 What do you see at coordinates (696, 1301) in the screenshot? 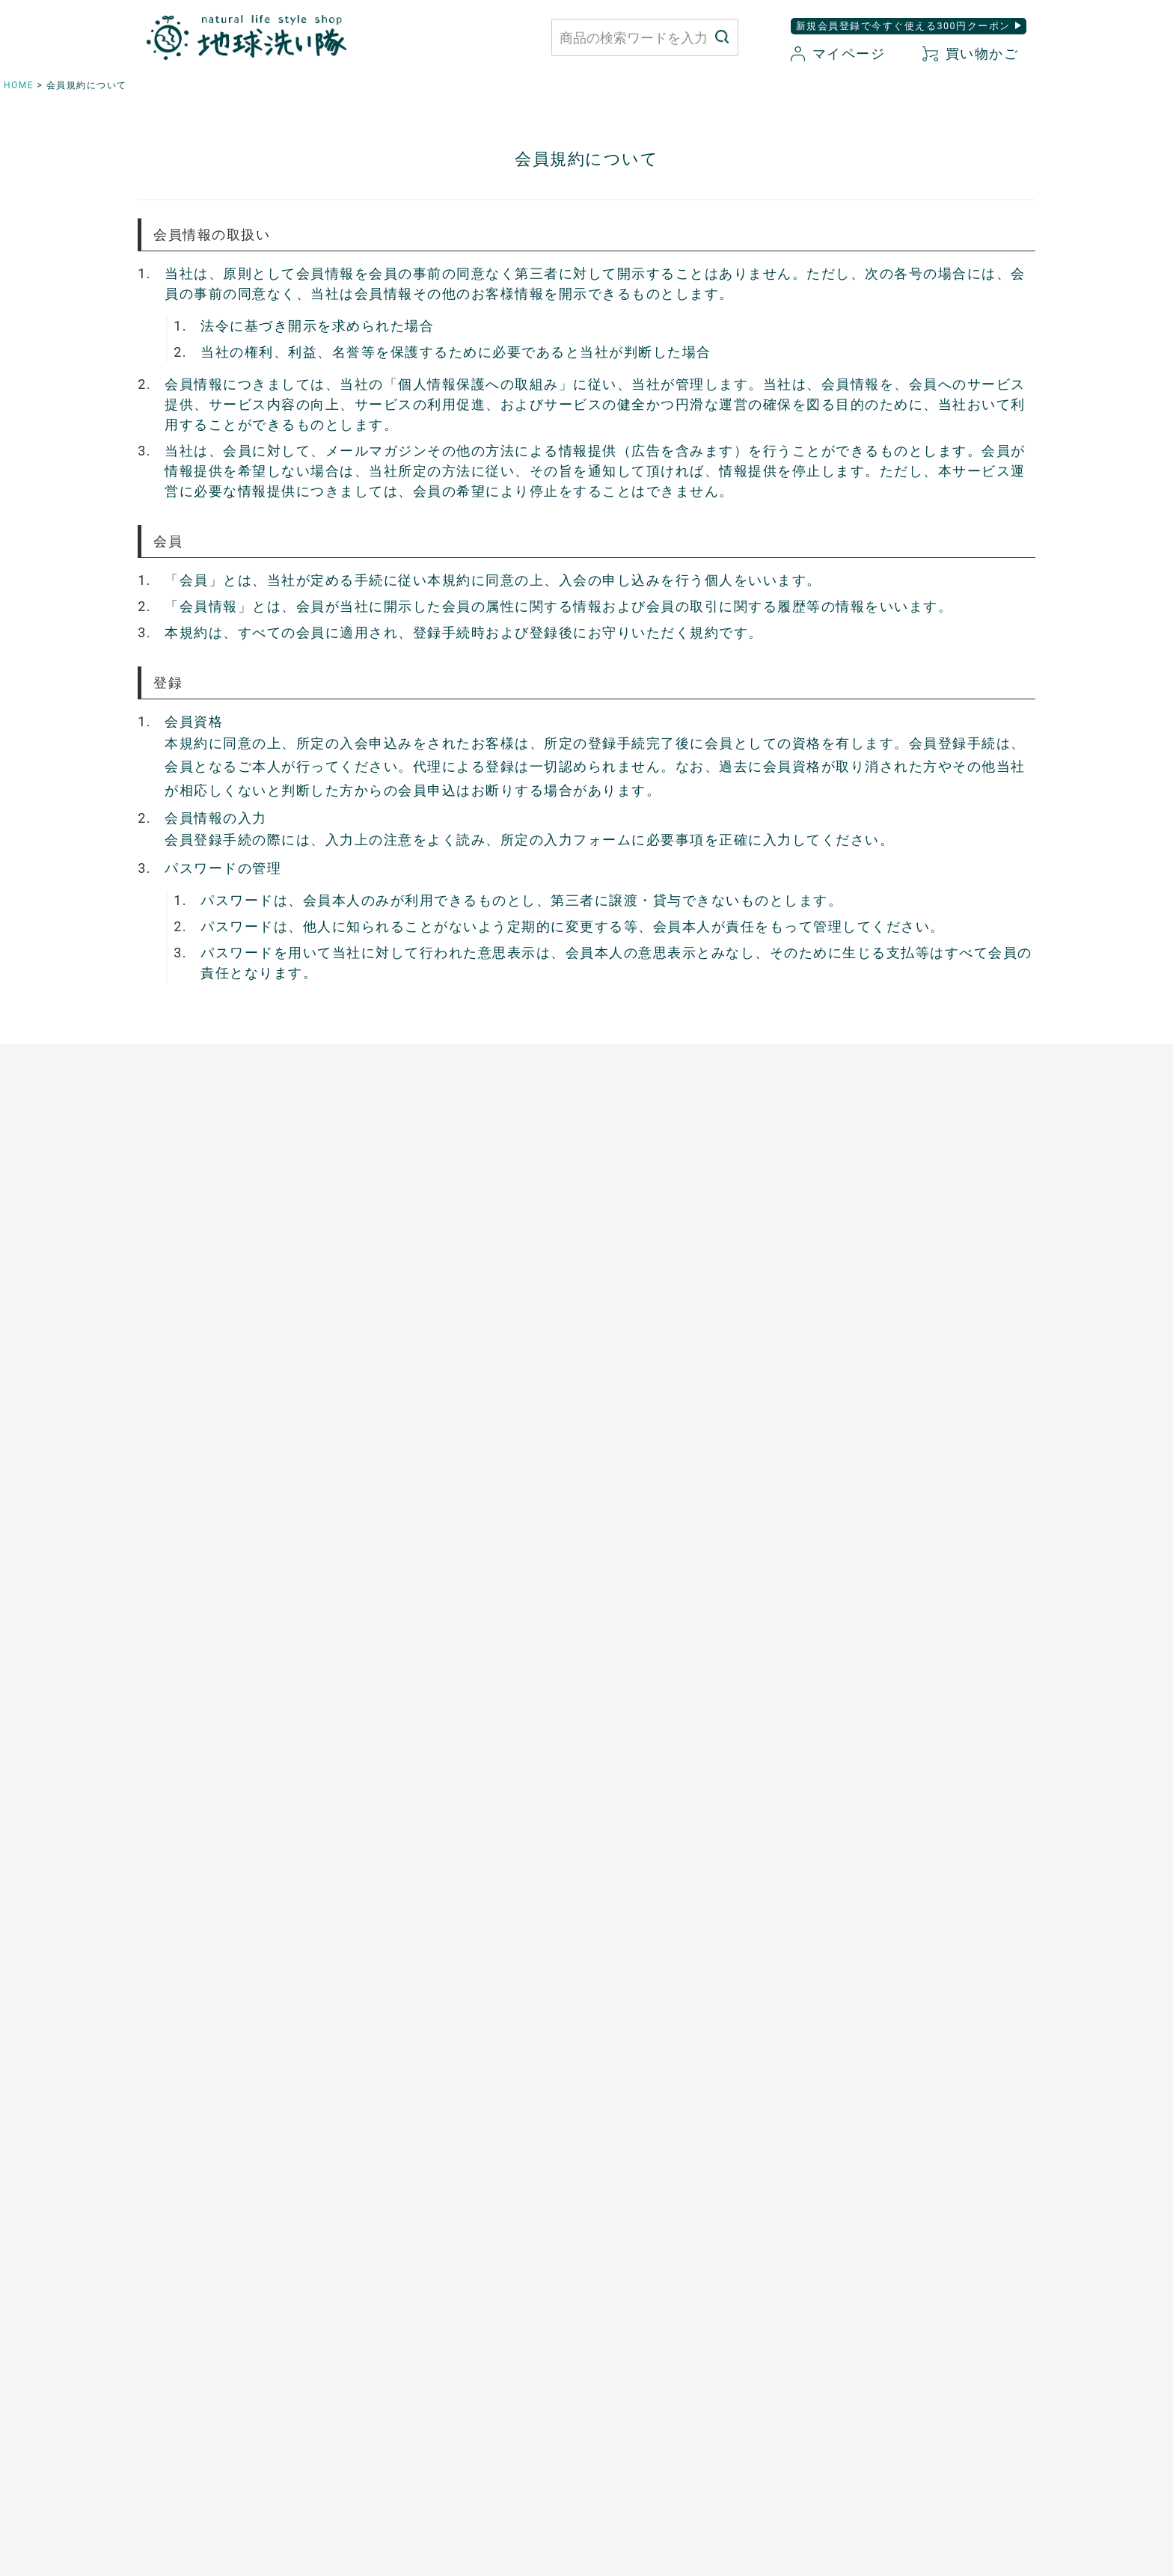
I see `竹のルームスプレー バンブーミスト` at bounding box center [696, 1301].